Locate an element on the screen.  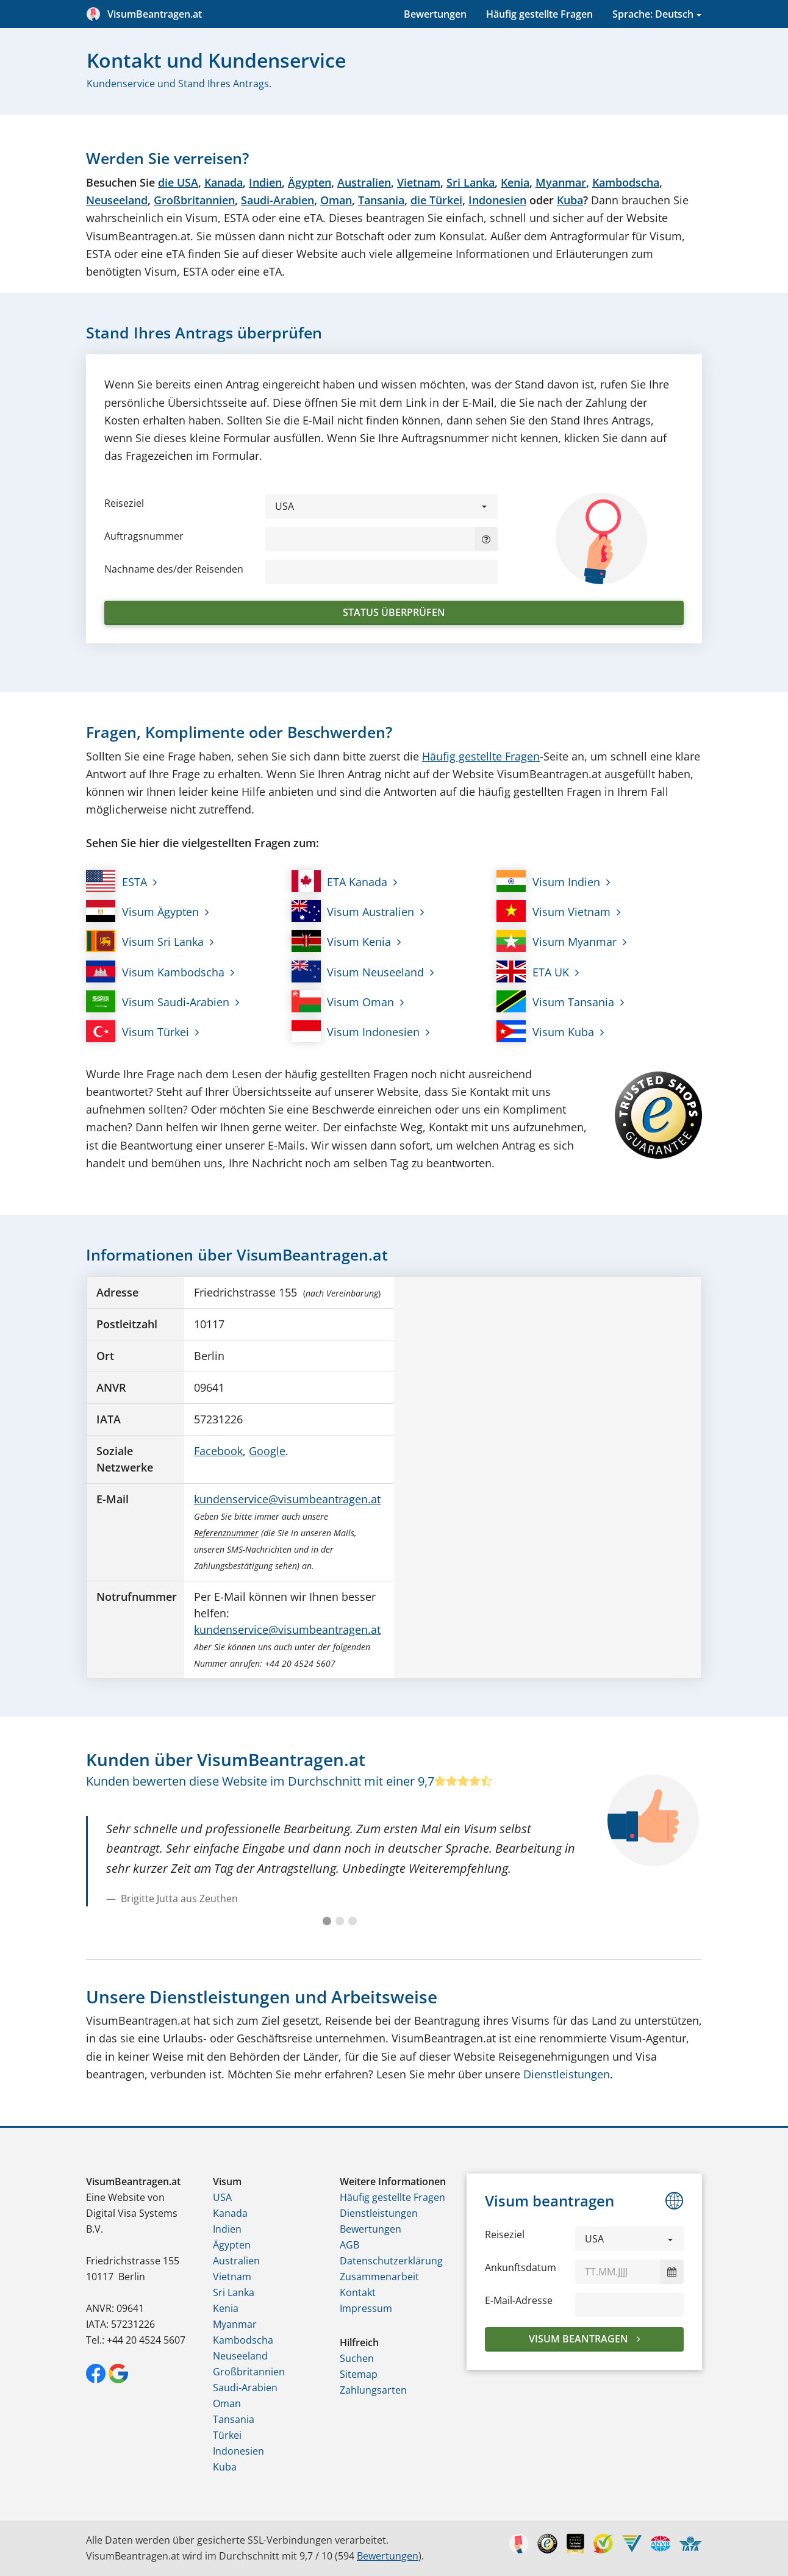
Google is located at coordinates (267, 1451).